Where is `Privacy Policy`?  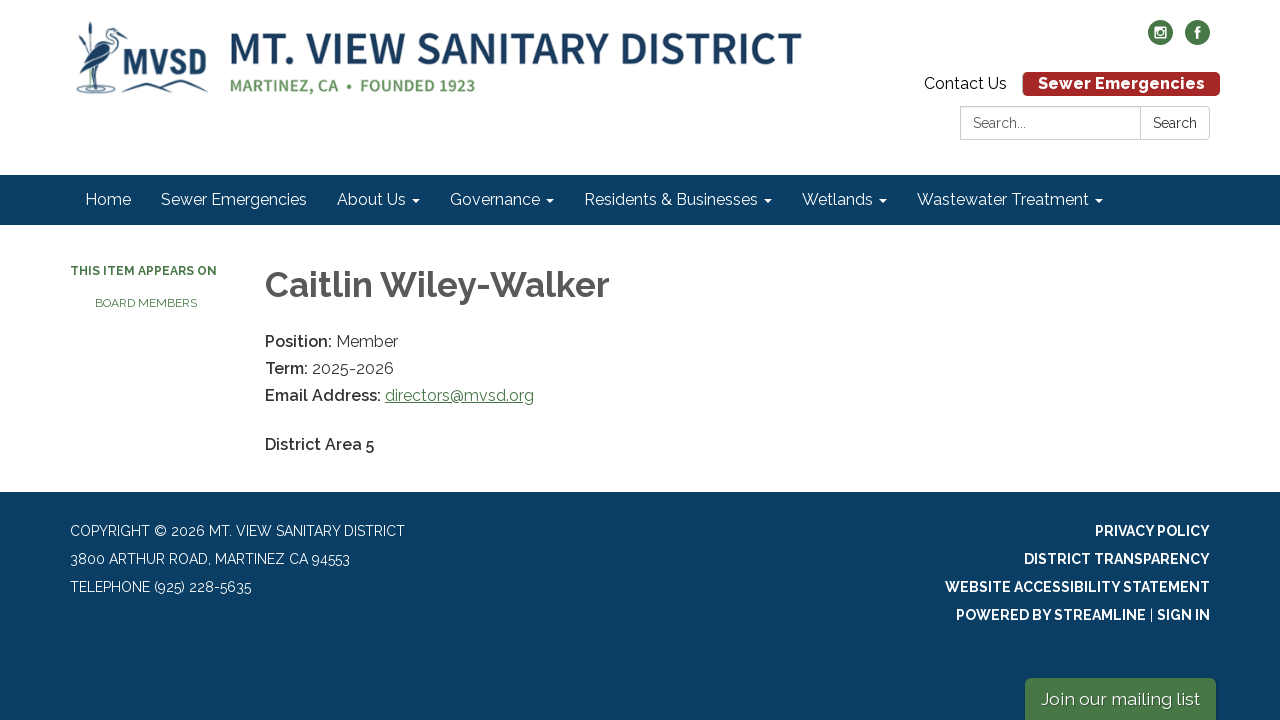
Privacy Policy is located at coordinates (1152, 531).